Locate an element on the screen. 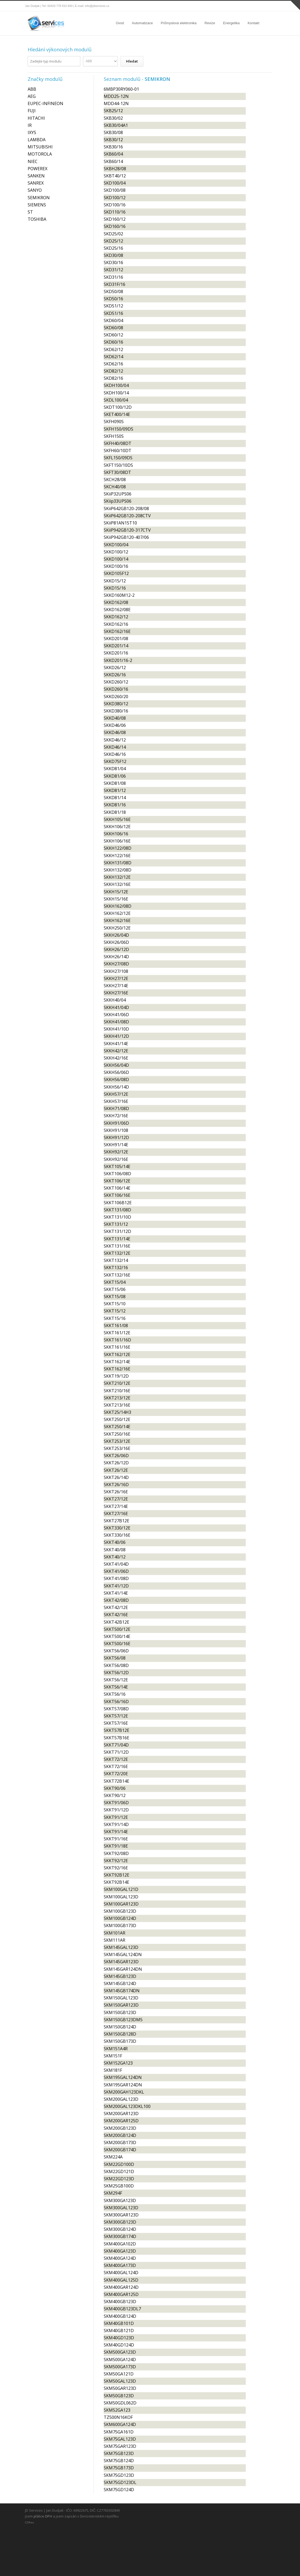 The width and height of the screenshot is (300, 2576). SKFT150/10DS is located at coordinates (118, 465).